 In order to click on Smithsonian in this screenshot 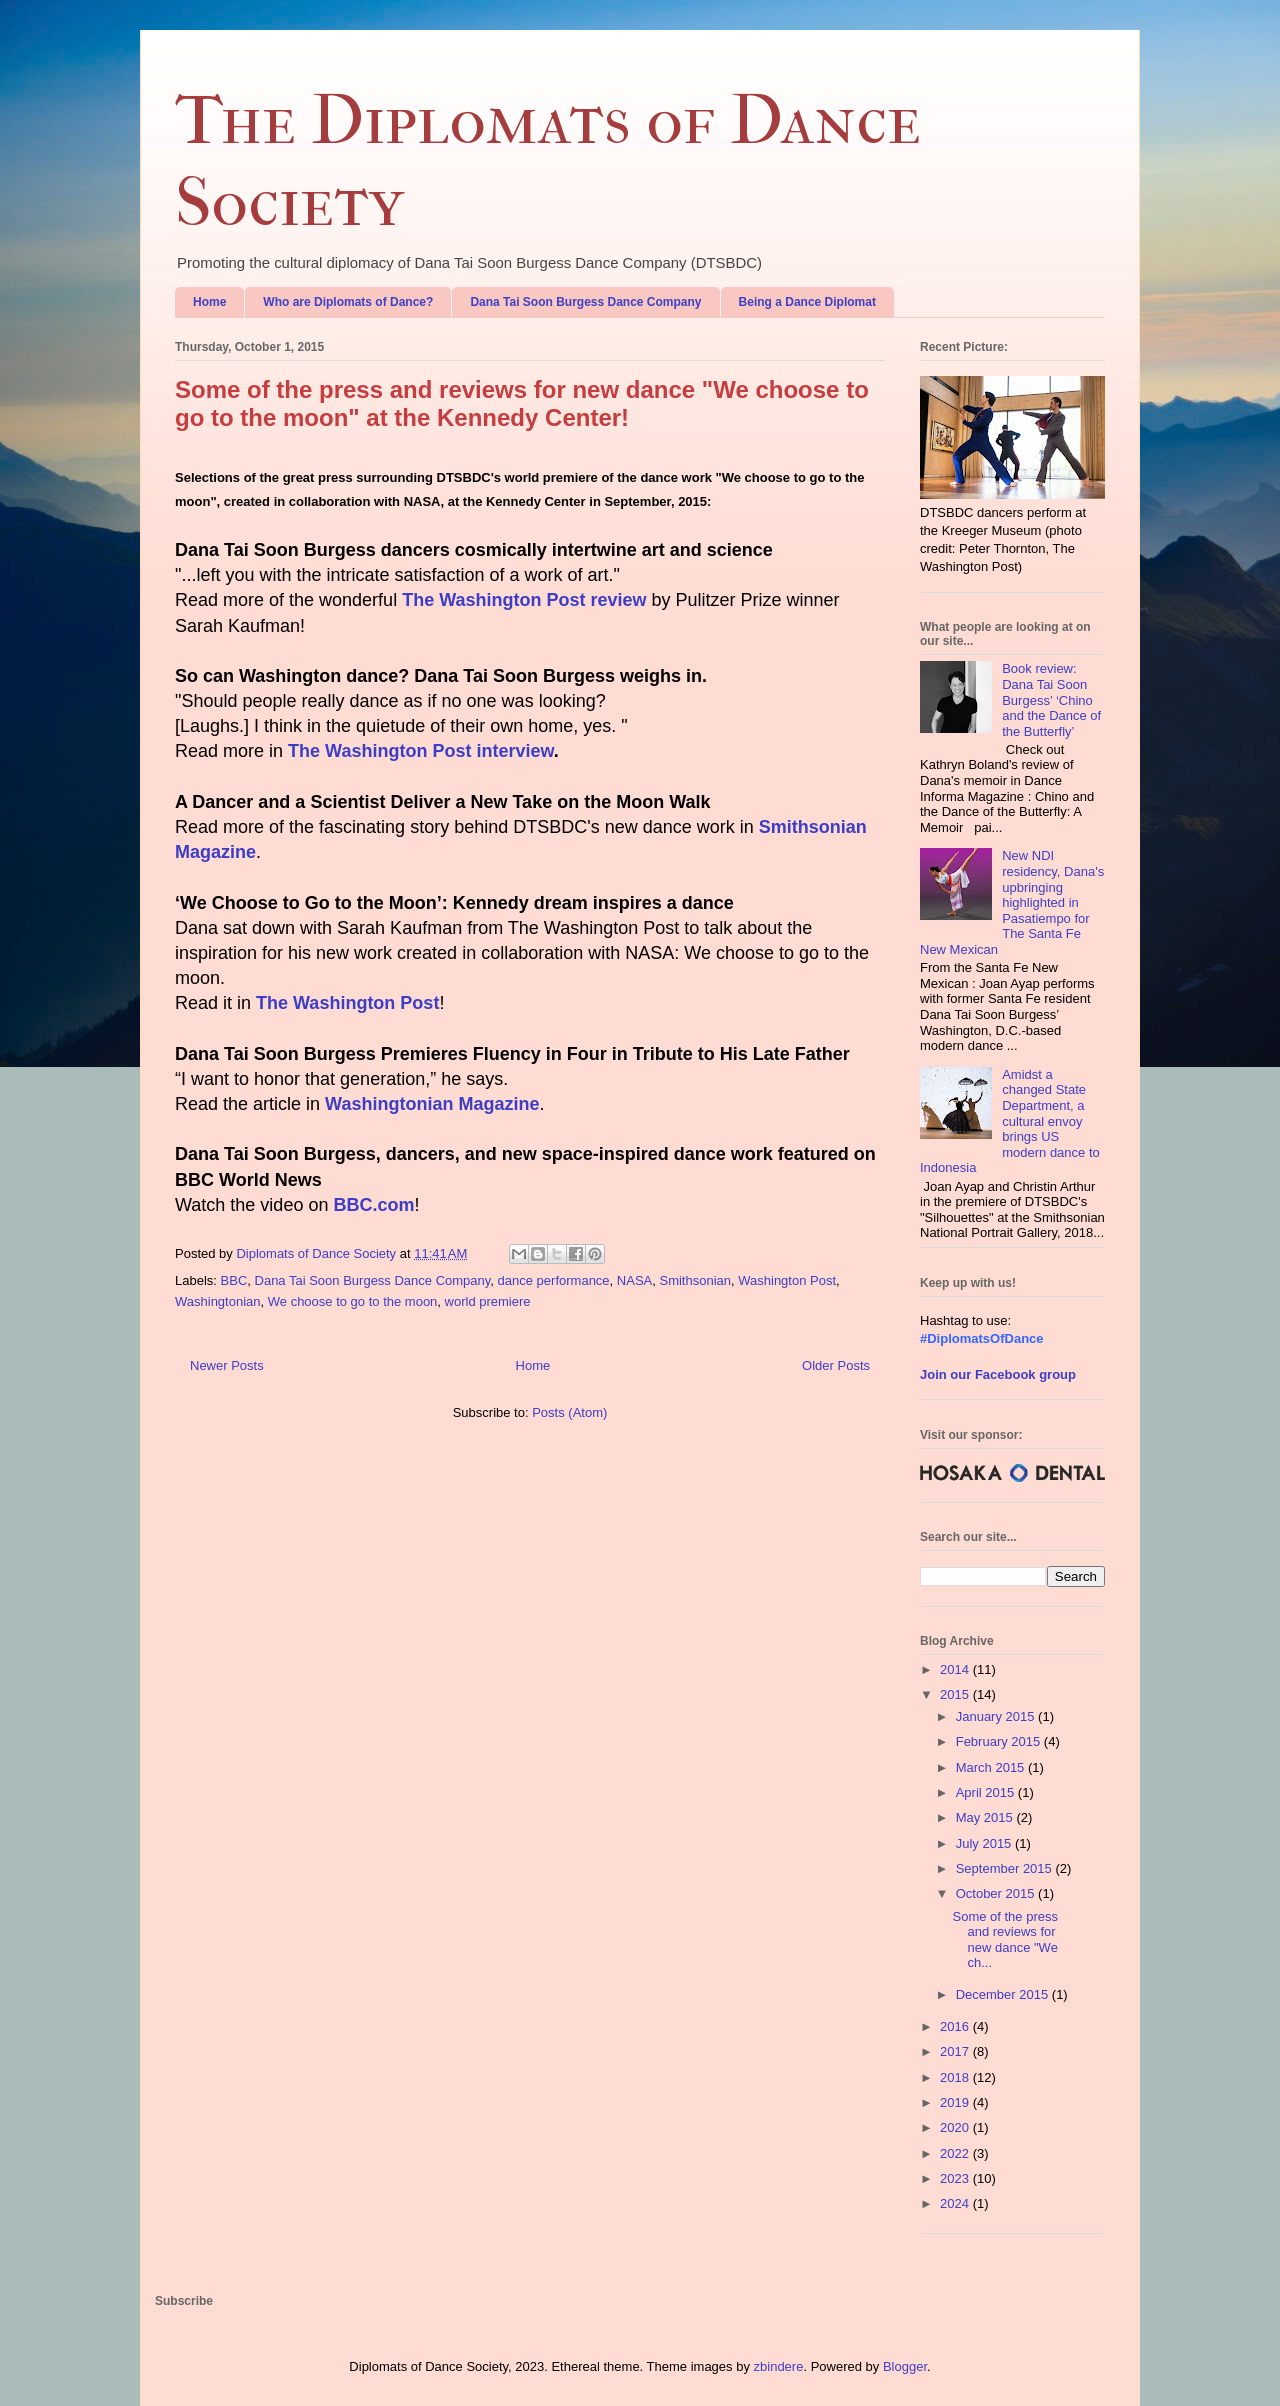, I will do `click(695, 1280)`.